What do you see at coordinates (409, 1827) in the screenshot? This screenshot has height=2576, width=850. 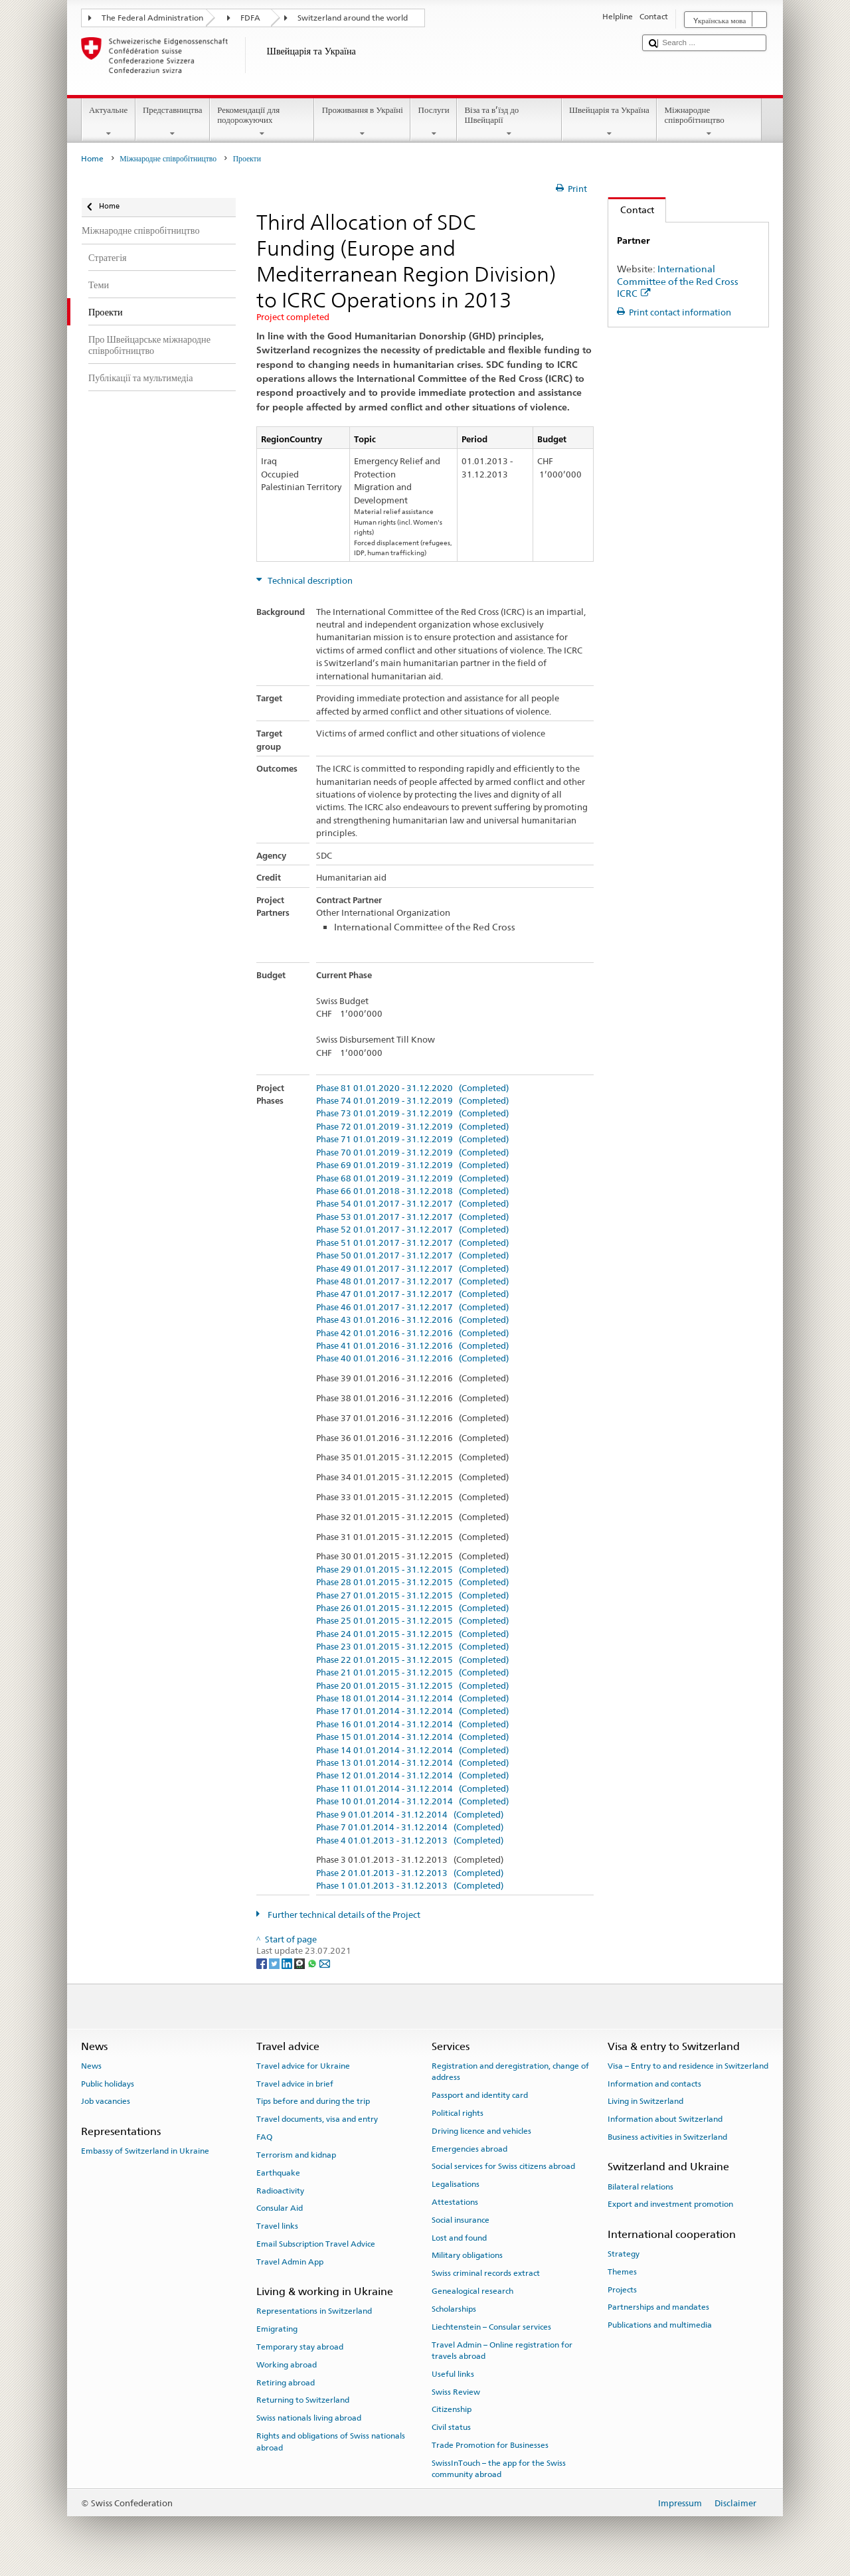 I see `Phase 7 01.01.2014 - 31.12.2014 (Completed)` at bounding box center [409, 1827].